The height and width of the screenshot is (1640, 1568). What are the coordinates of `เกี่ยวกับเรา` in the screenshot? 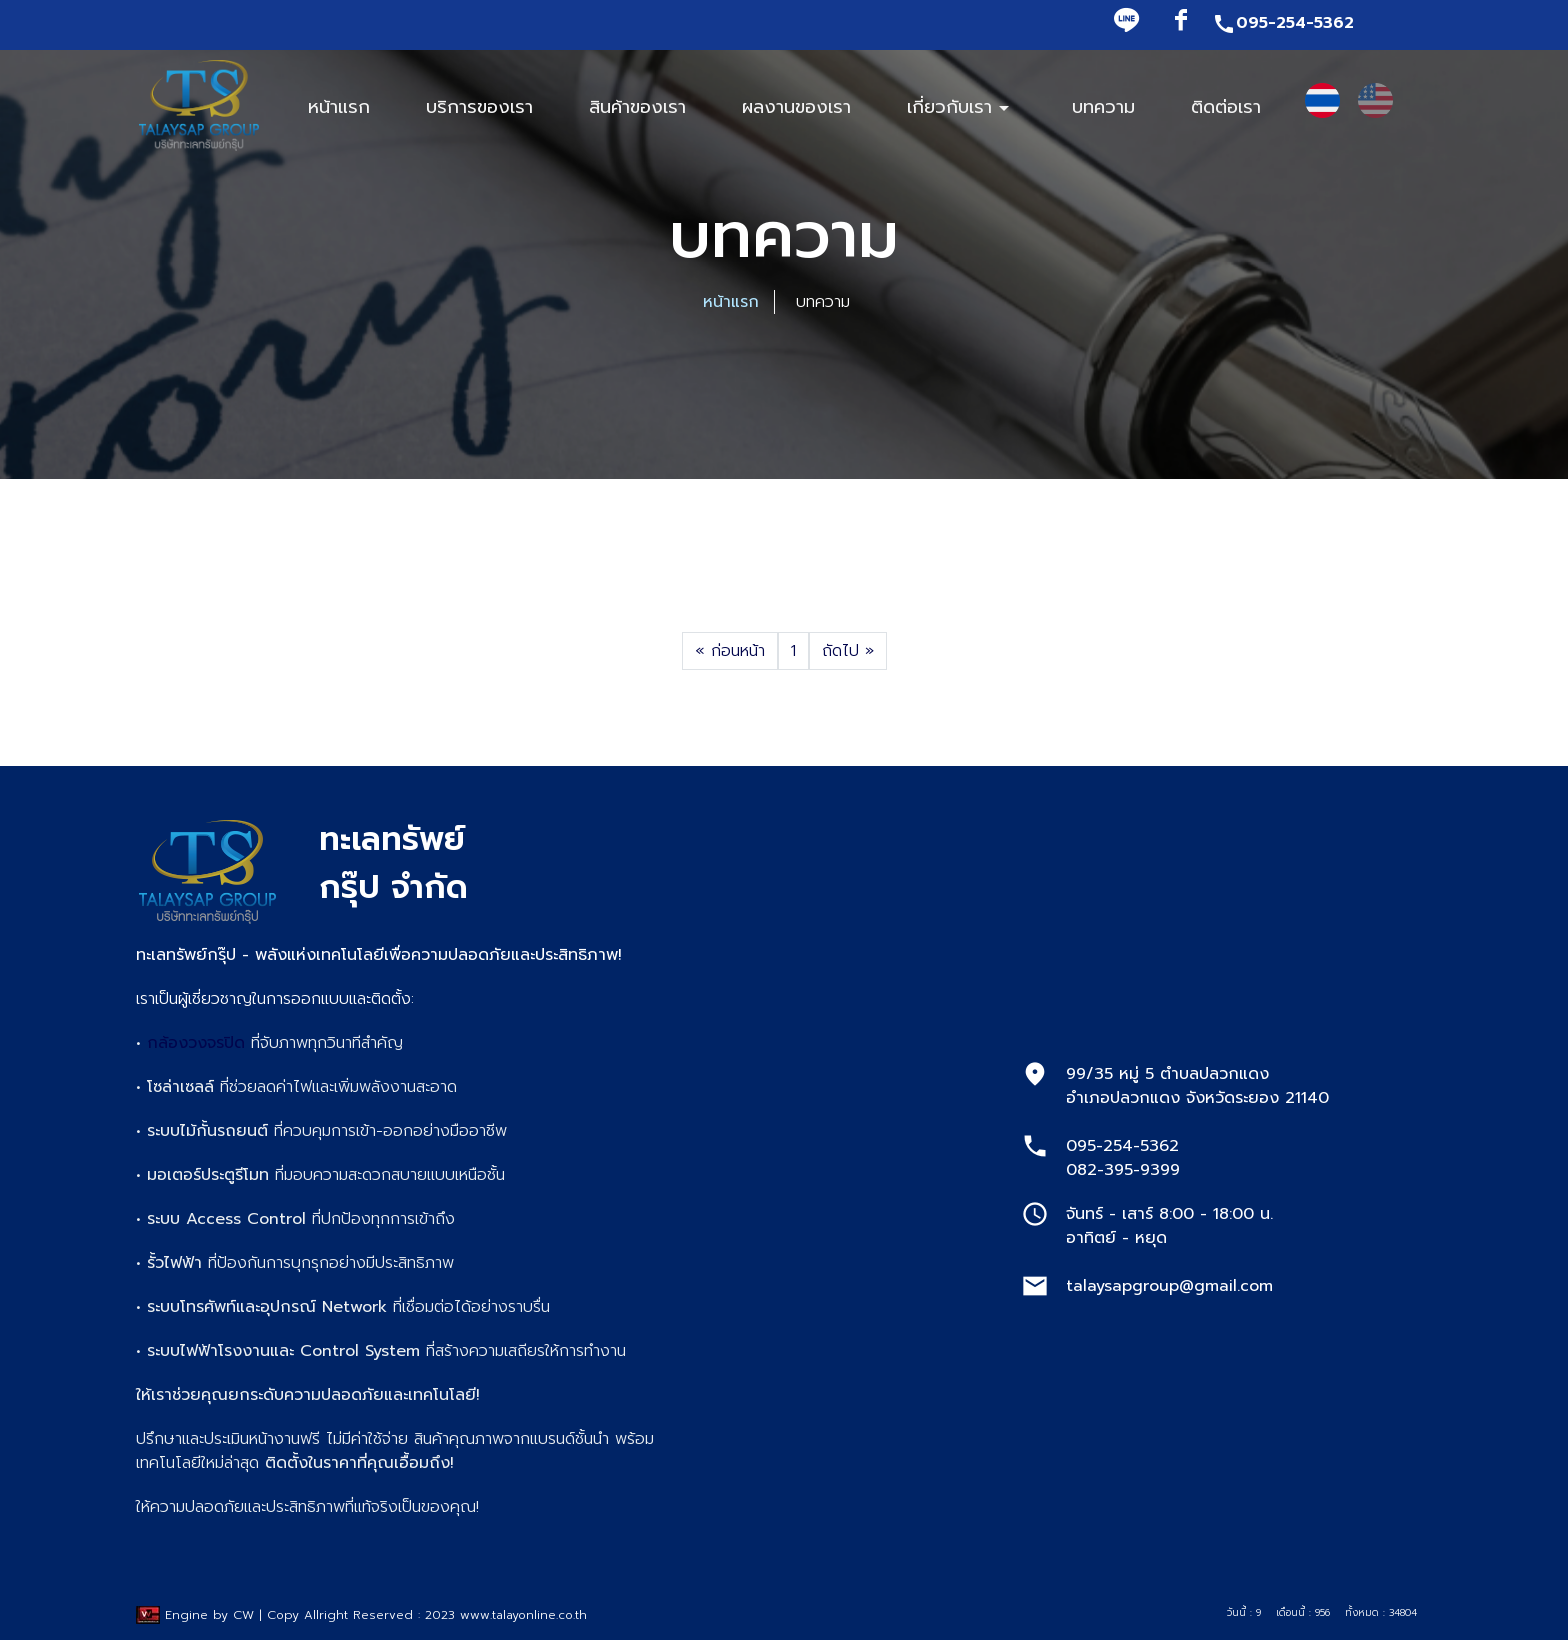 It's located at (961, 107).